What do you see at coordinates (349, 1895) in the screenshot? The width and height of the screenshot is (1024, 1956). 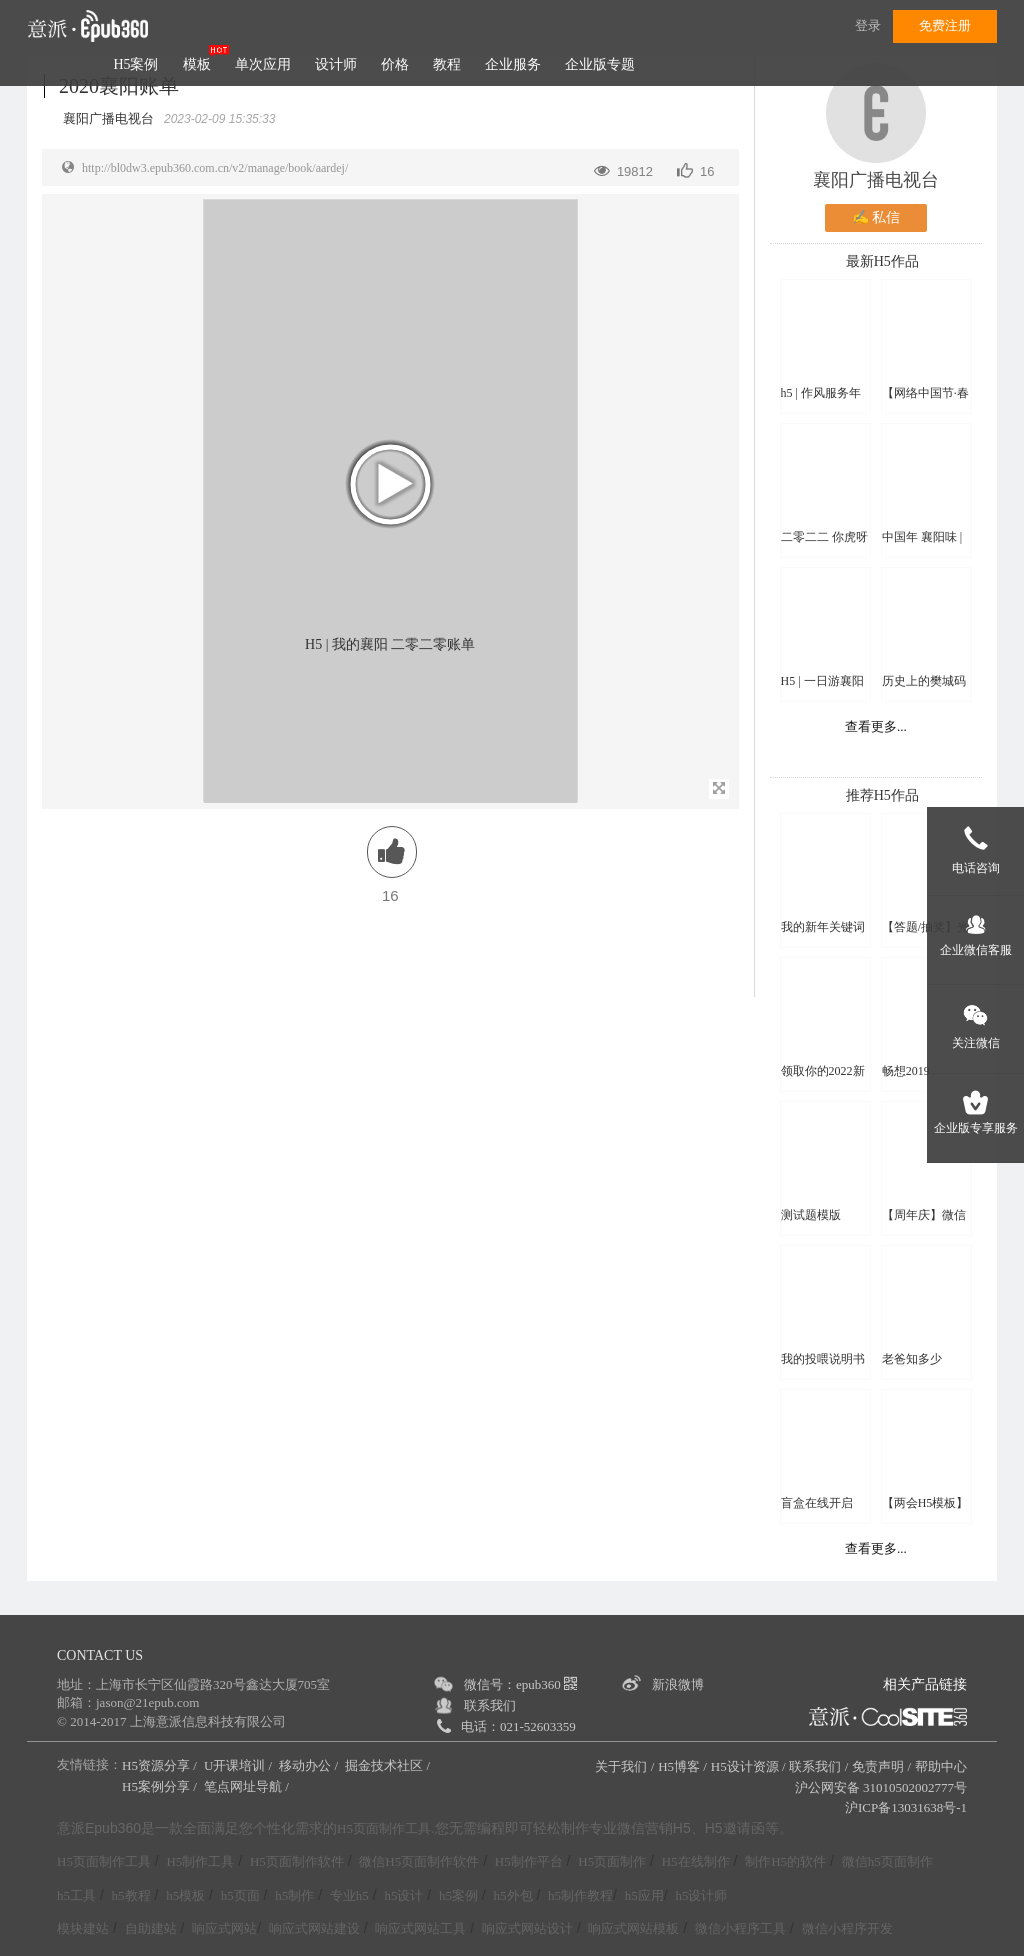 I see `专业h5` at bounding box center [349, 1895].